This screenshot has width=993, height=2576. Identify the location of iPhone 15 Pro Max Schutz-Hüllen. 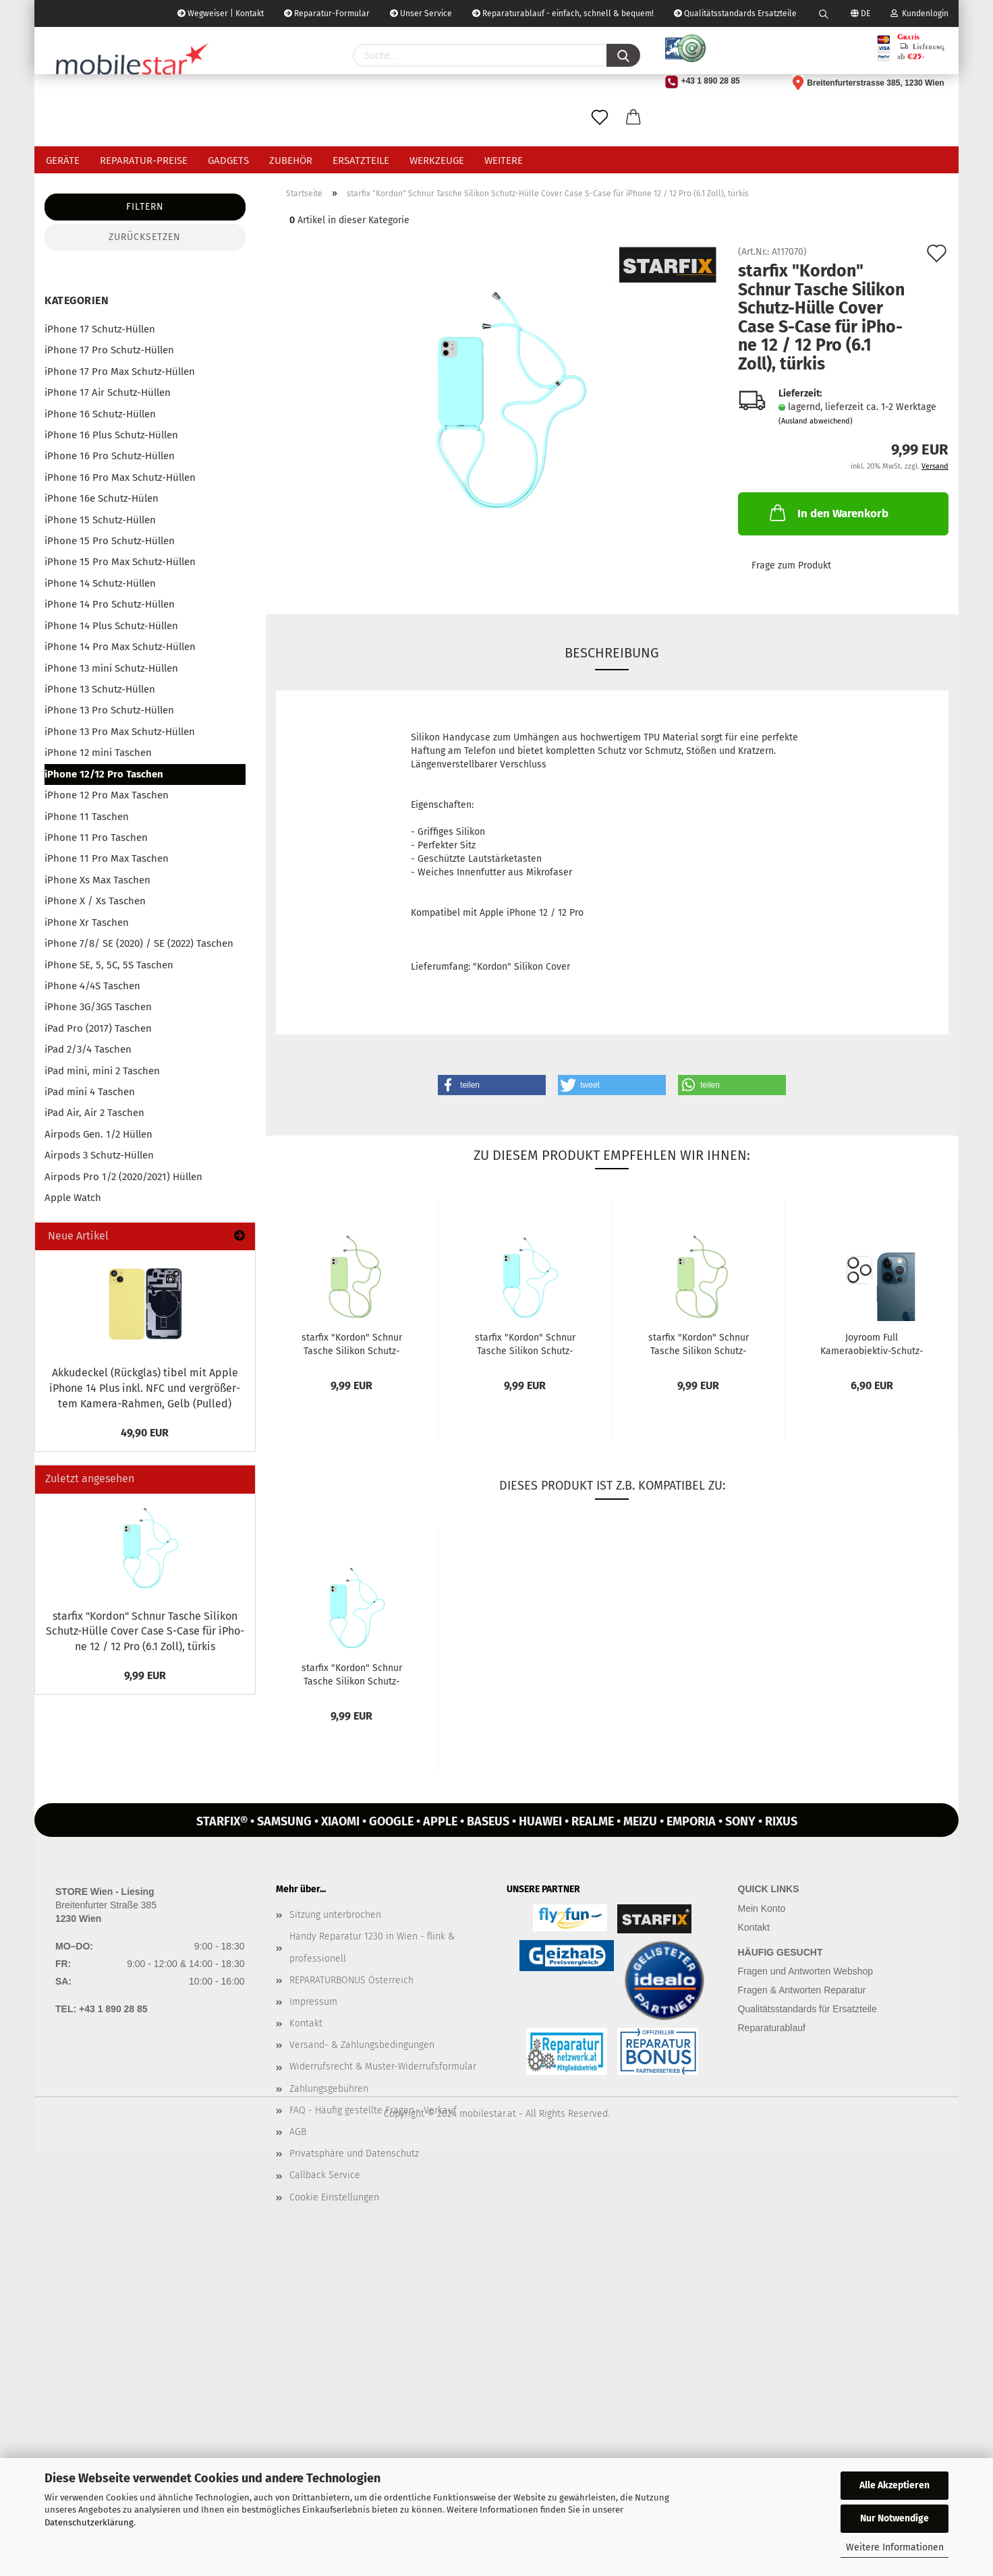
(120, 562).